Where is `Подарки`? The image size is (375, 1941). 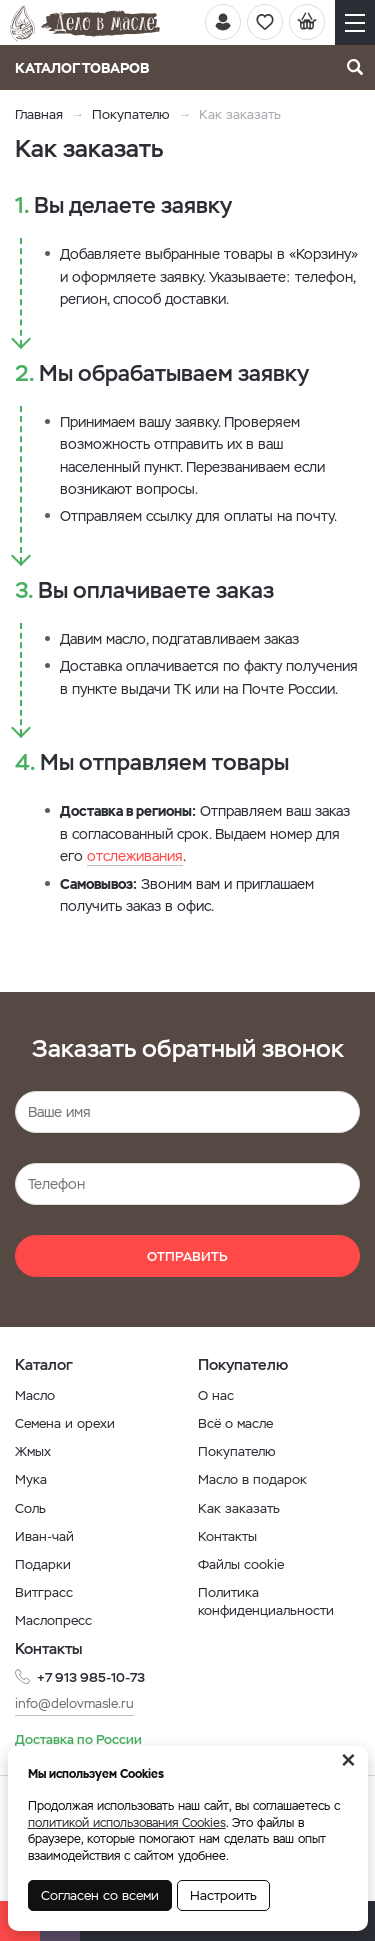 Подарки is located at coordinates (43, 1564).